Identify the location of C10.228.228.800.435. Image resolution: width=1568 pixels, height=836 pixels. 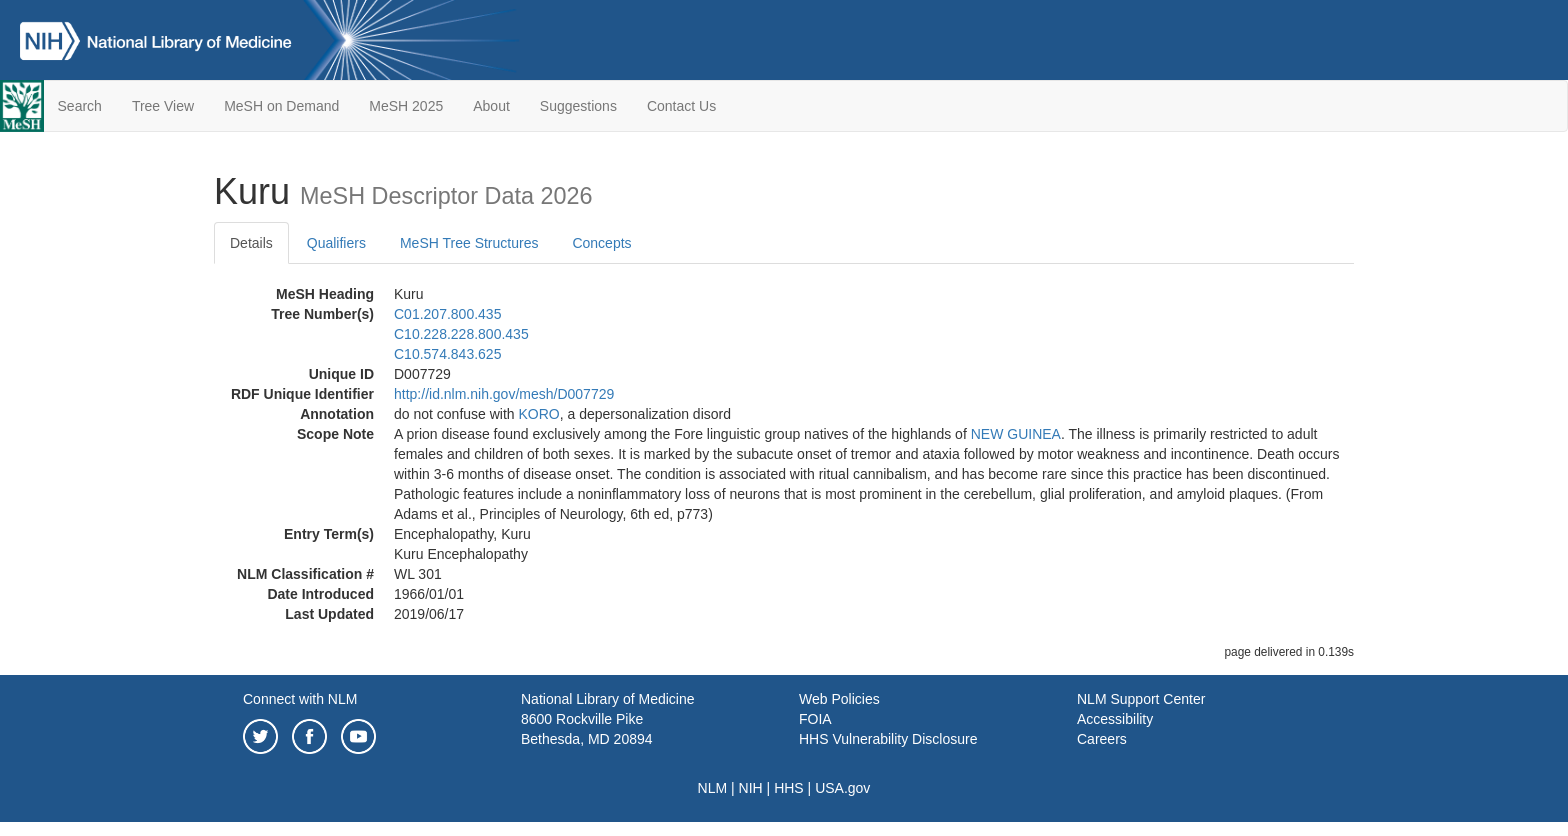
(461, 334).